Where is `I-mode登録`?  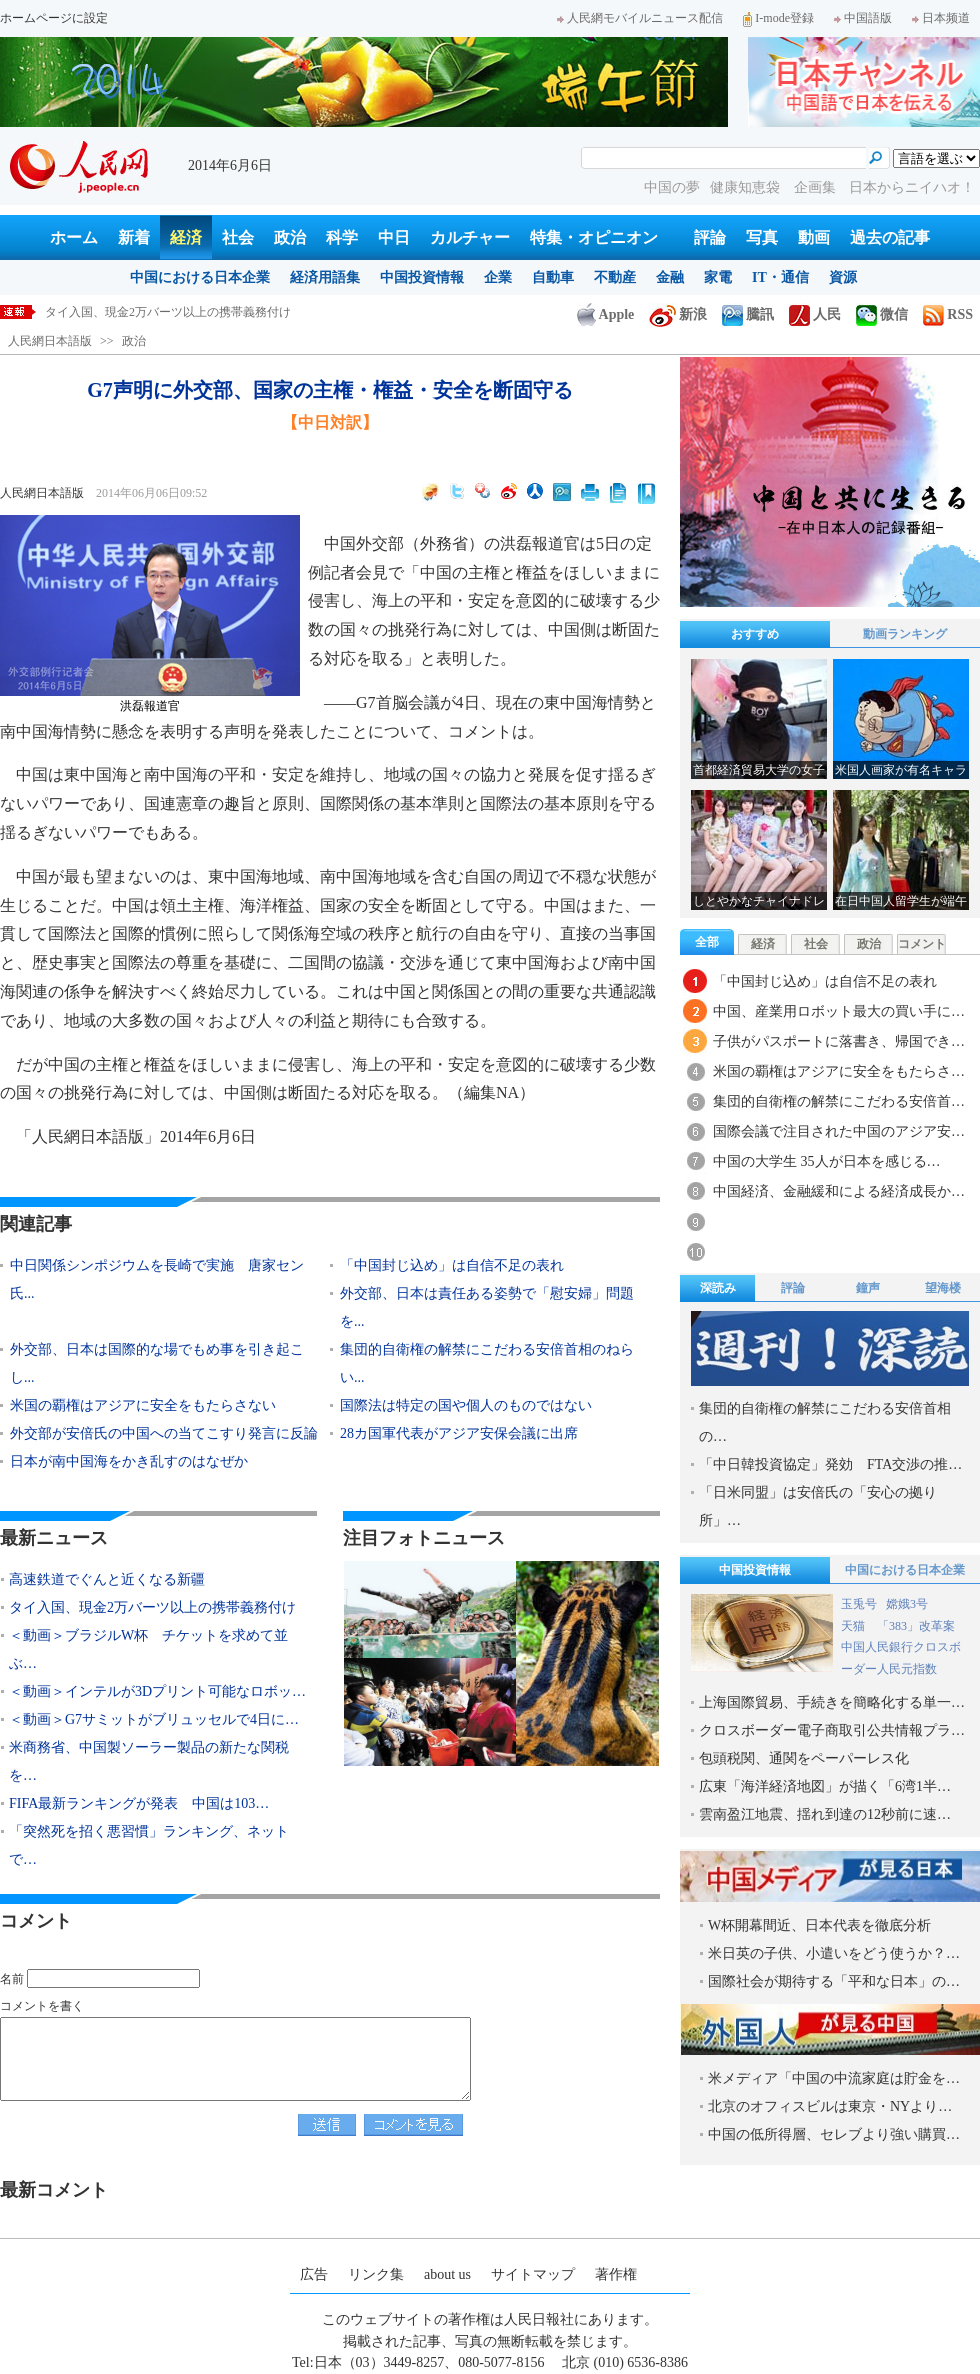
I-mode登録 is located at coordinates (778, 18).